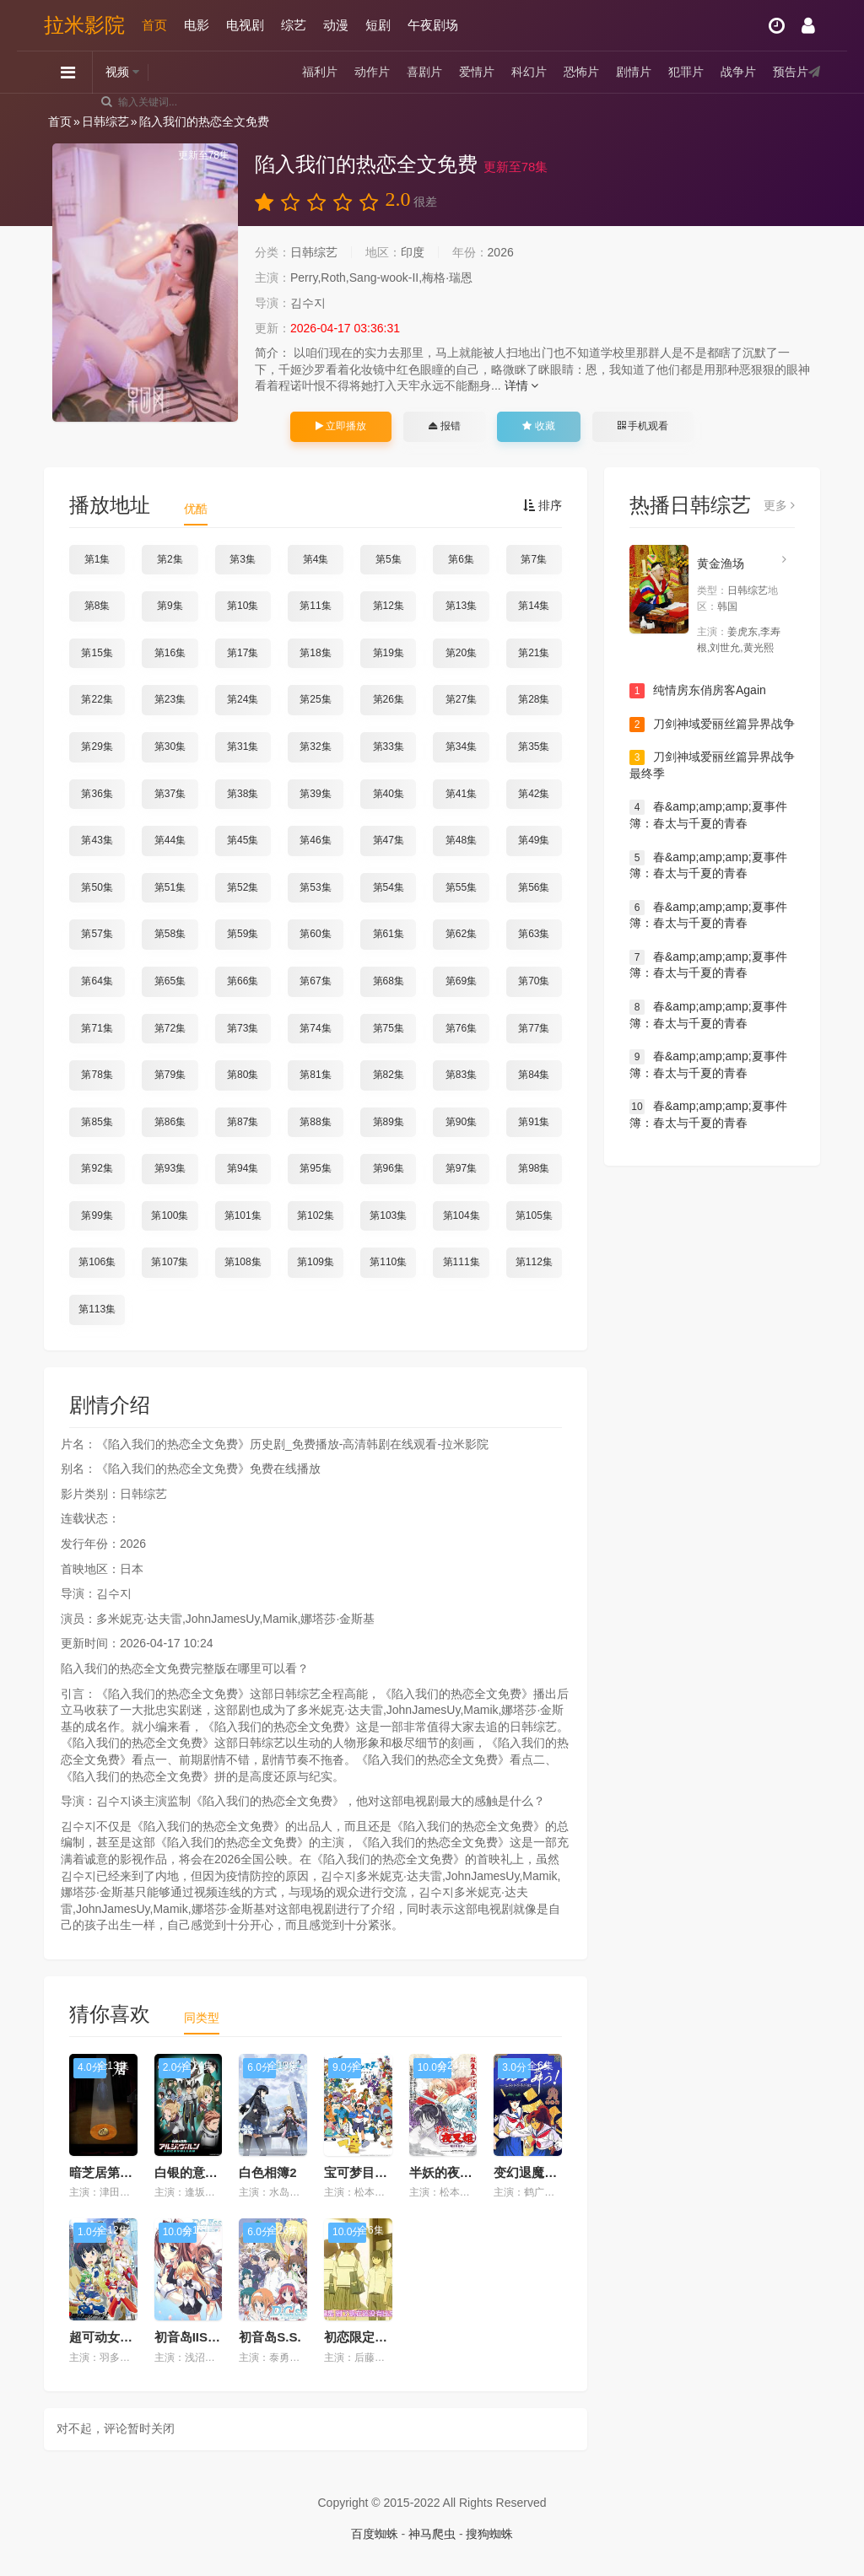 This screenshot has height=2576, width=864. What do you see at coordinates (388, 1028) in the screenshot?
I see `第75集` at bounding box center [388, 1028].